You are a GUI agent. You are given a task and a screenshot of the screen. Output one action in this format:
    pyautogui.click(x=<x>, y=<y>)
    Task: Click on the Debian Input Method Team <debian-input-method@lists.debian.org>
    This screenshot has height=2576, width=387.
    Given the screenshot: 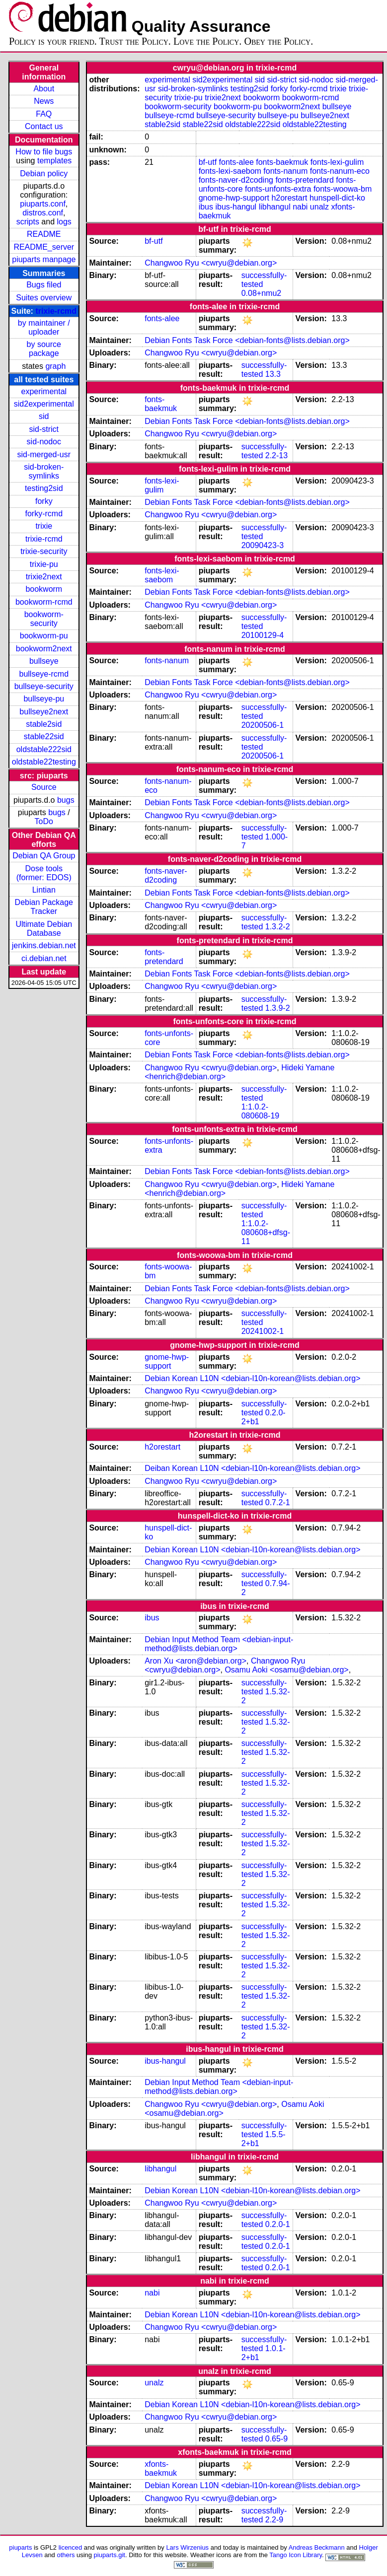 What is the action you would take?
    pyautogui.click(x=219, y=1644)
    